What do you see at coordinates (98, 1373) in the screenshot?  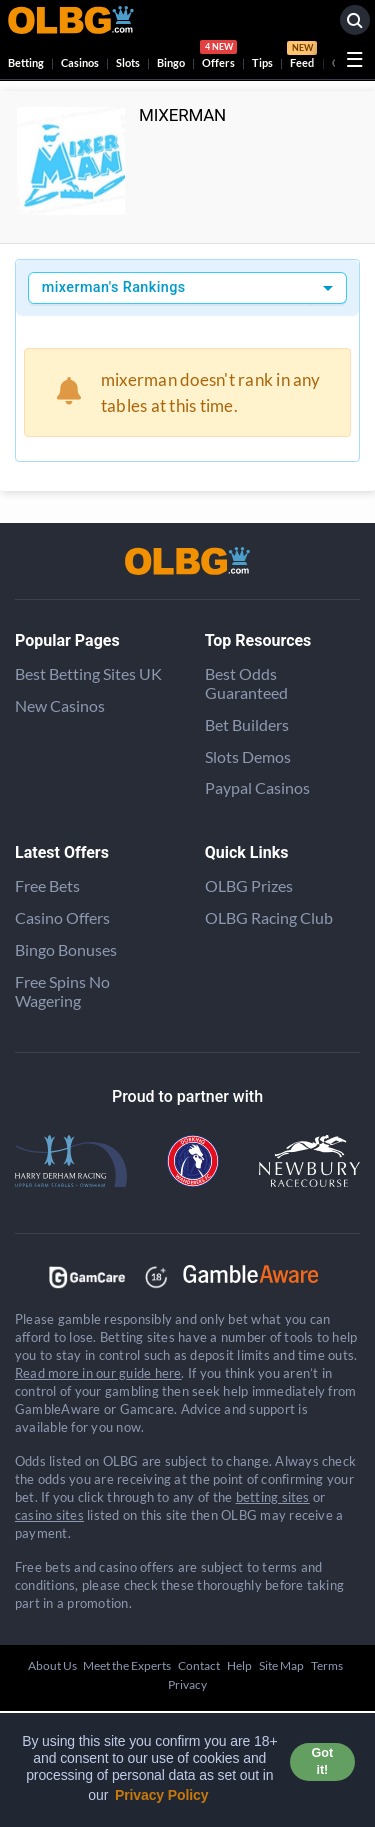 I see `Read more in our guide here` at bounding box center [98, 1373].